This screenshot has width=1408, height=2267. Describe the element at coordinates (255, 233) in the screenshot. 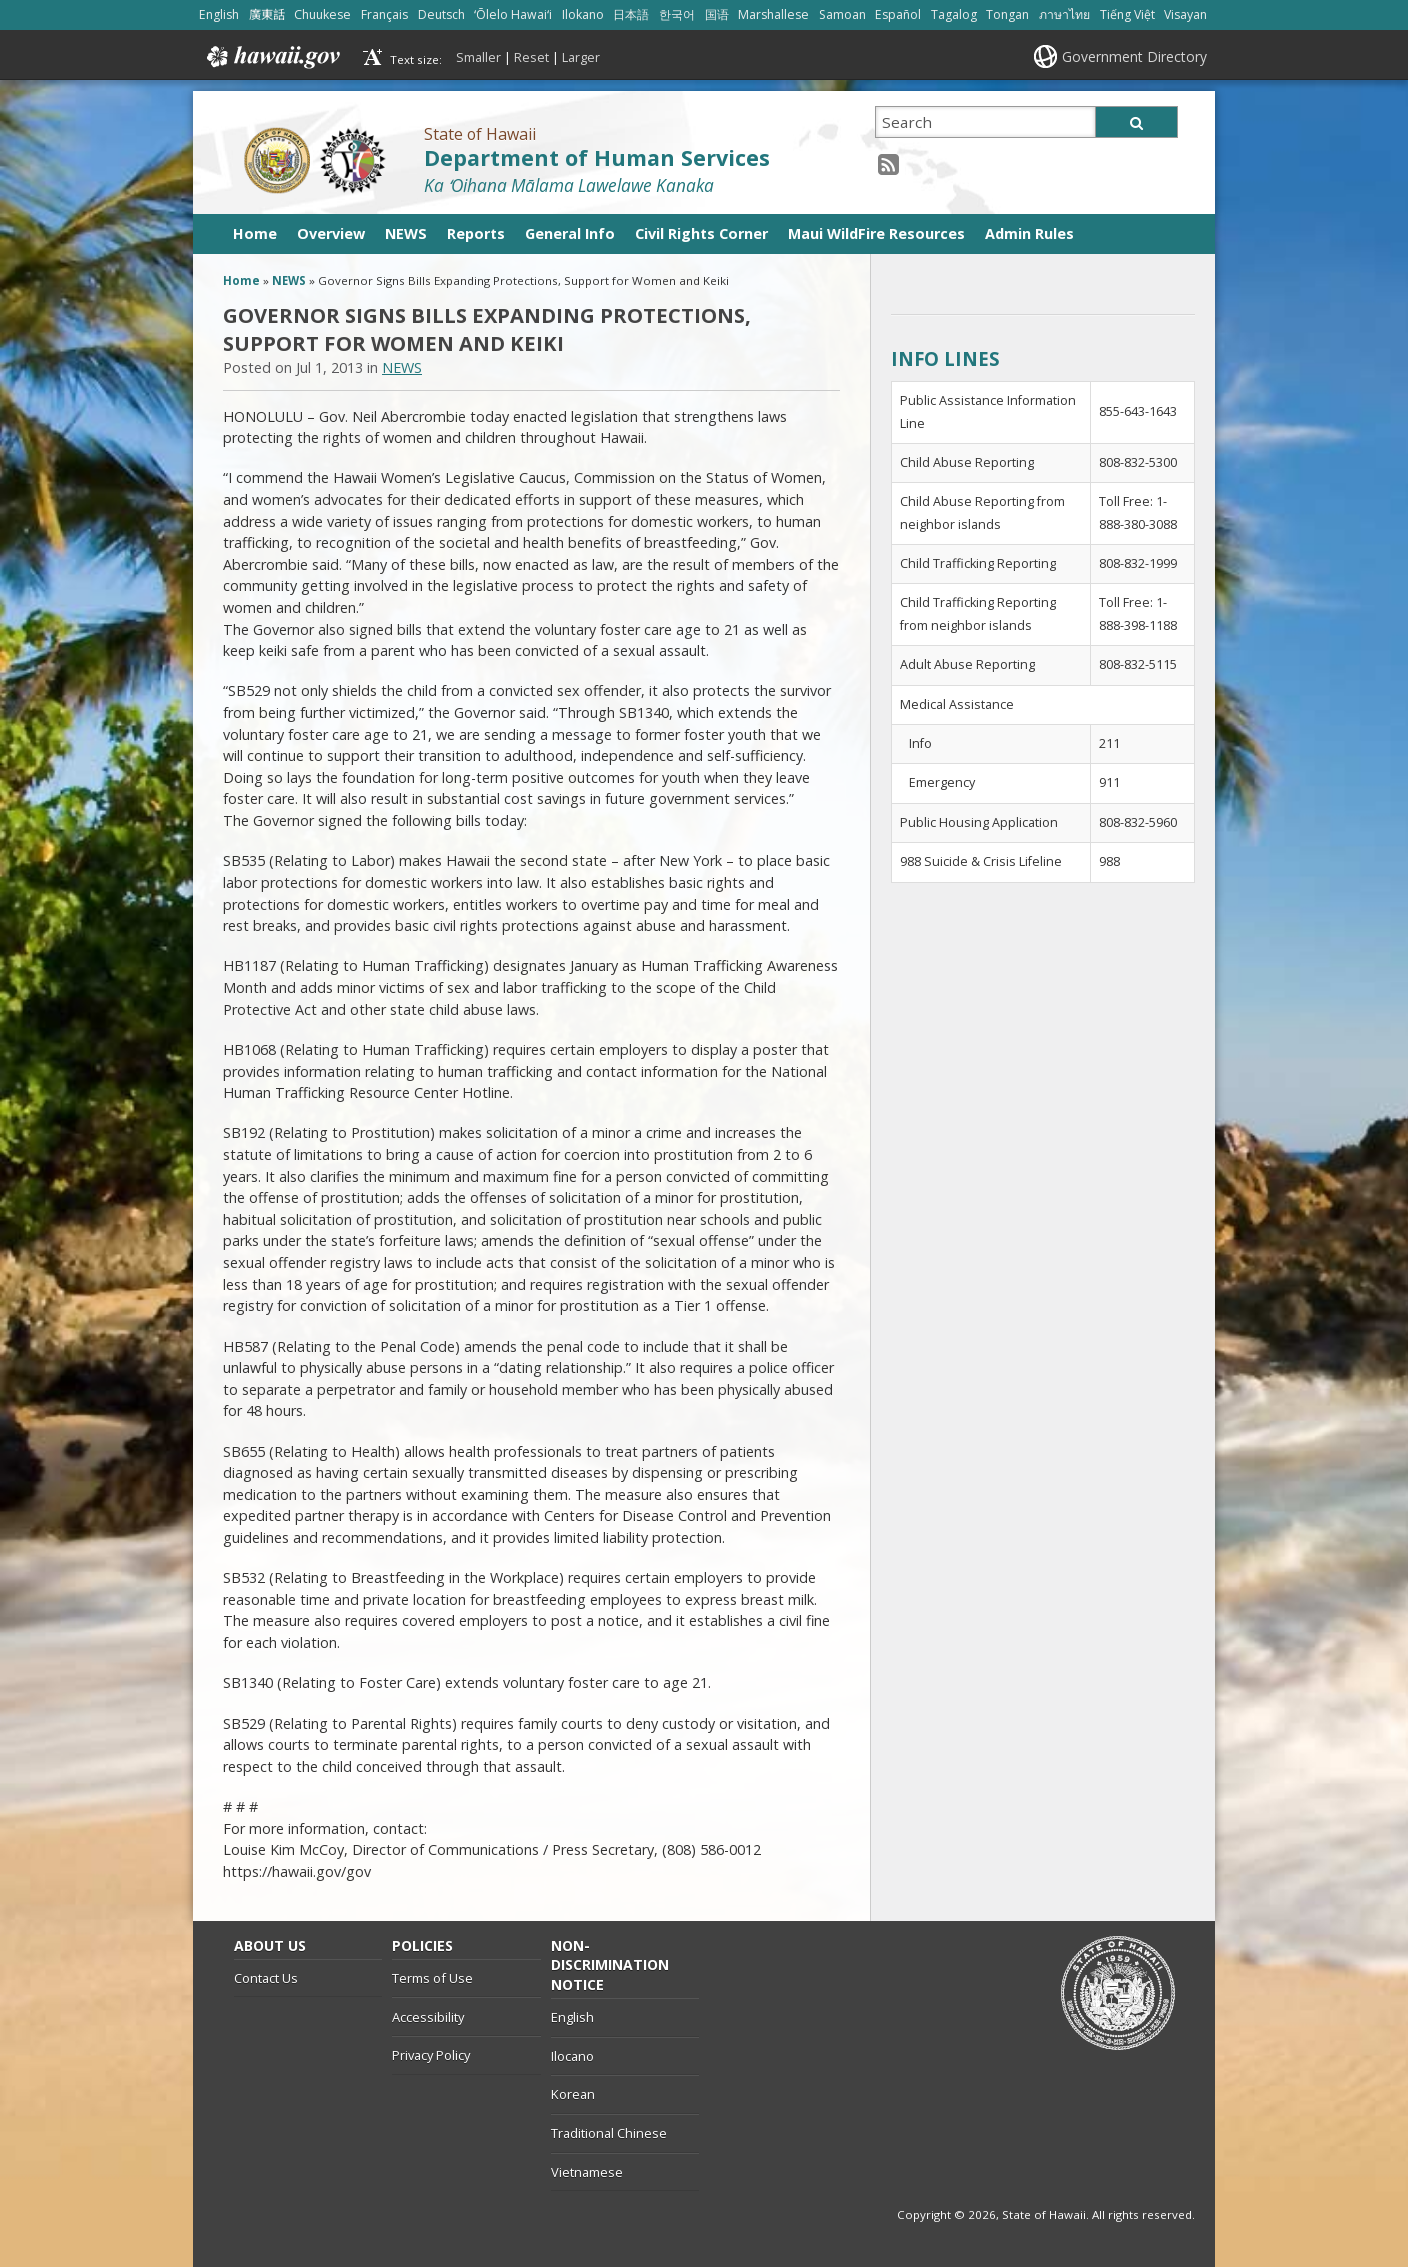

I see `Home` at that location.